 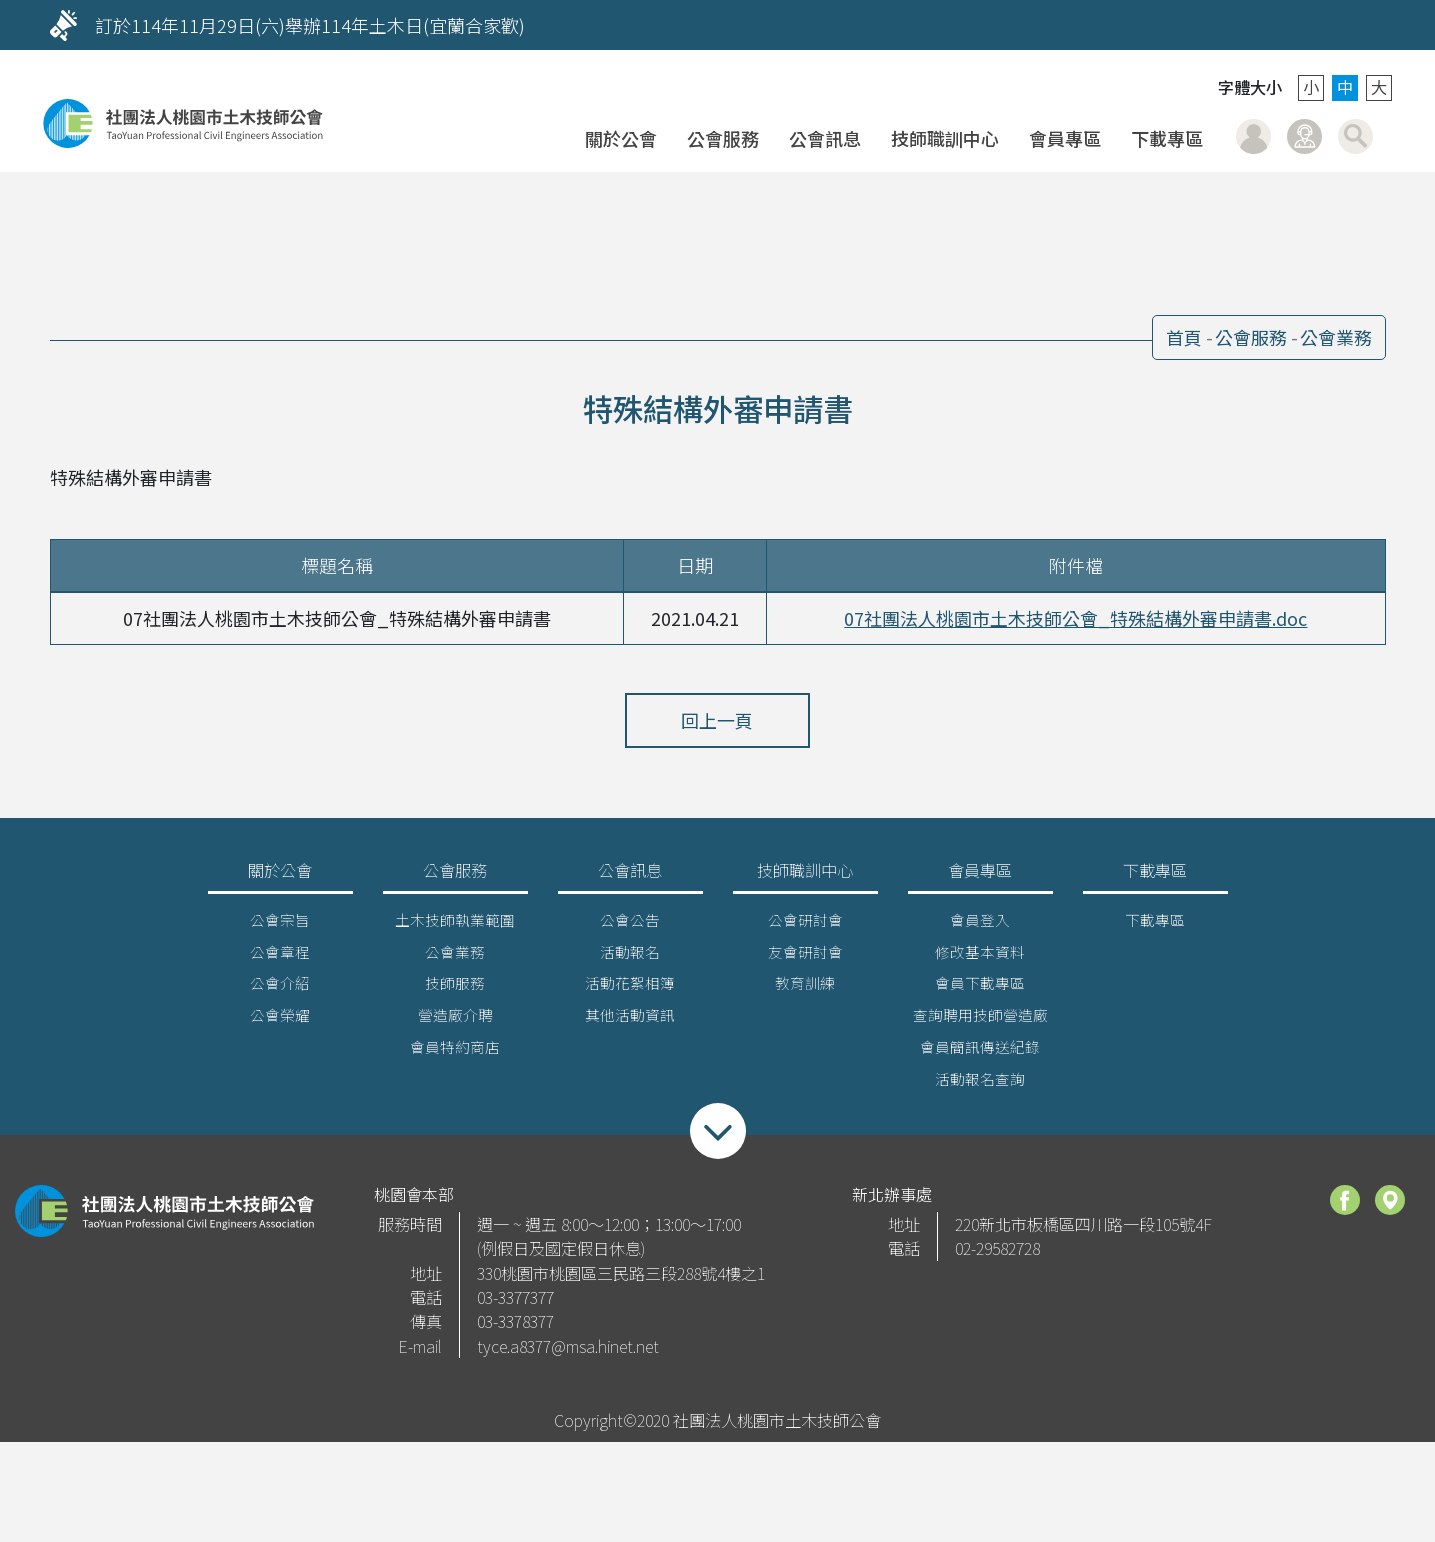 What do you see at coordinates (980, 1020) in the screenshot?
I see `查詢聘用技師營造廠` at bounding box center [980, 1020].